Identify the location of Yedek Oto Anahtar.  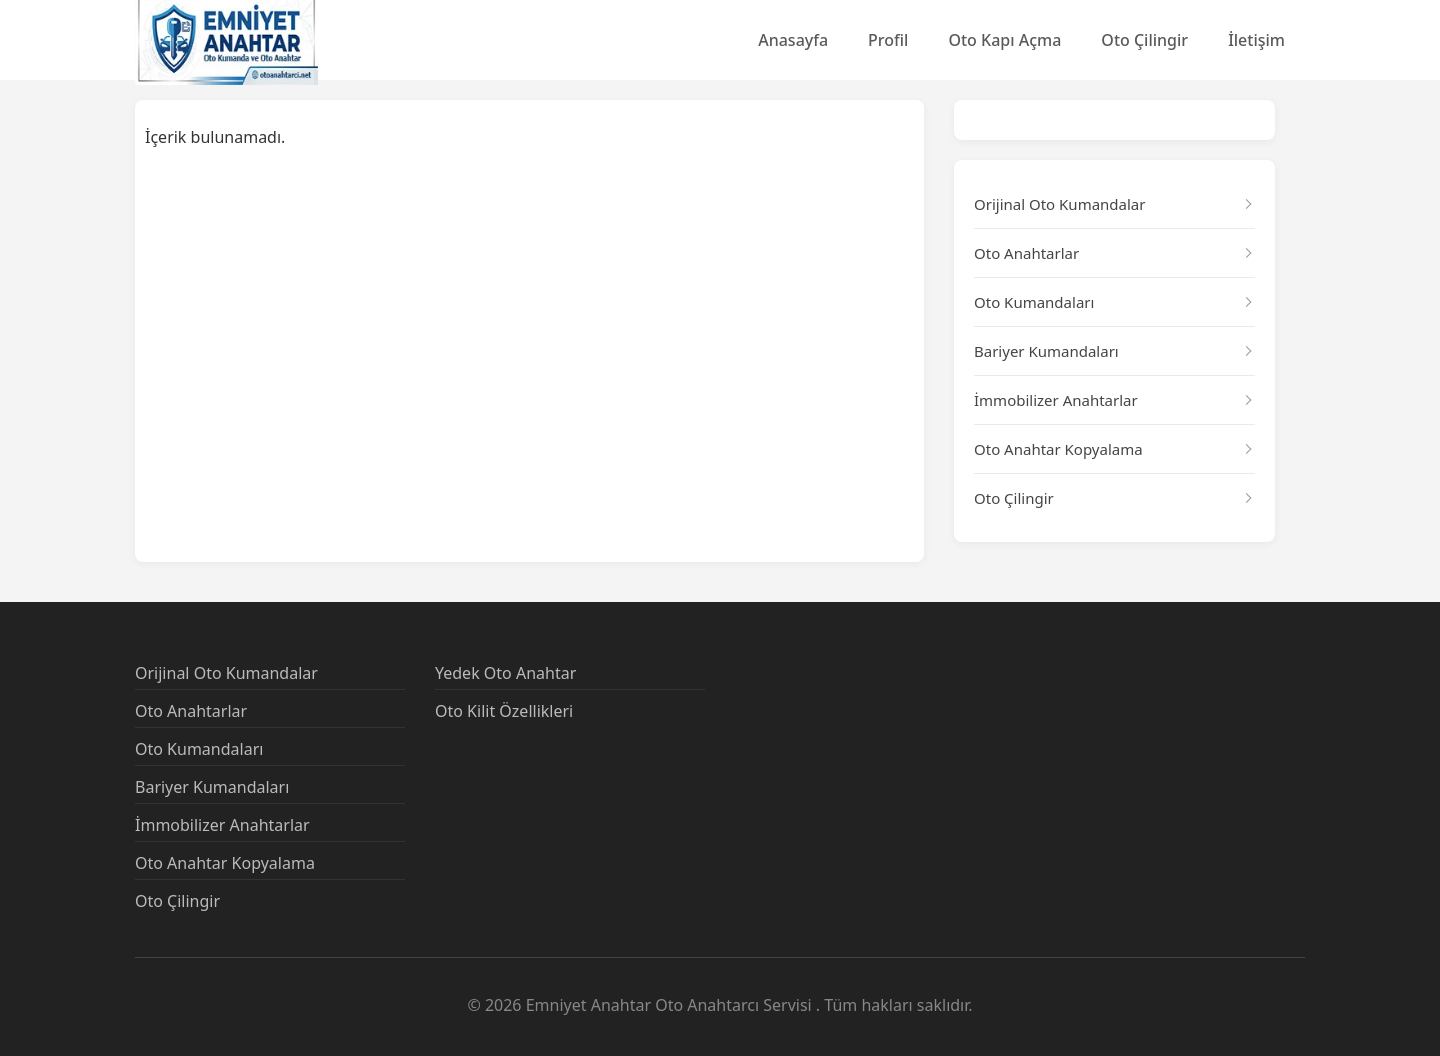
(505, 673).